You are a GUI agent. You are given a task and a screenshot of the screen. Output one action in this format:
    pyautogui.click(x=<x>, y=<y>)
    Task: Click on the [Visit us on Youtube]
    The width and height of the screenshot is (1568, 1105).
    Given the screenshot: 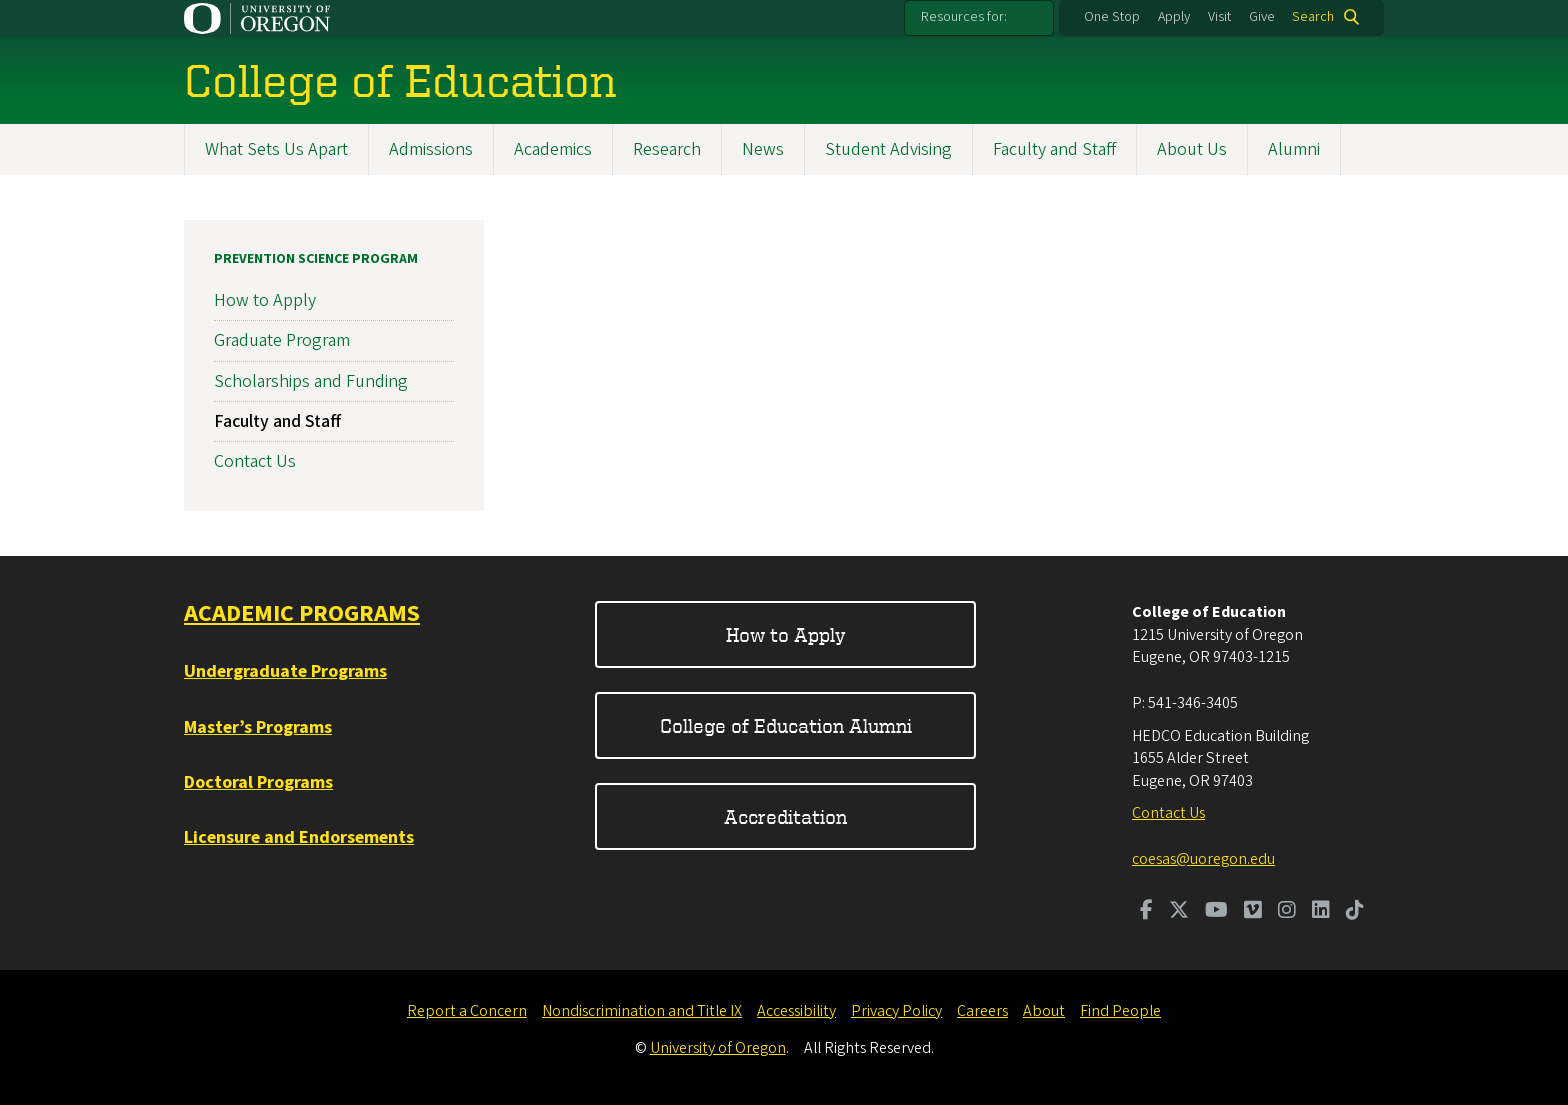 What is the action you would take?
    pyautogui.click(x=1216, y=912)
    